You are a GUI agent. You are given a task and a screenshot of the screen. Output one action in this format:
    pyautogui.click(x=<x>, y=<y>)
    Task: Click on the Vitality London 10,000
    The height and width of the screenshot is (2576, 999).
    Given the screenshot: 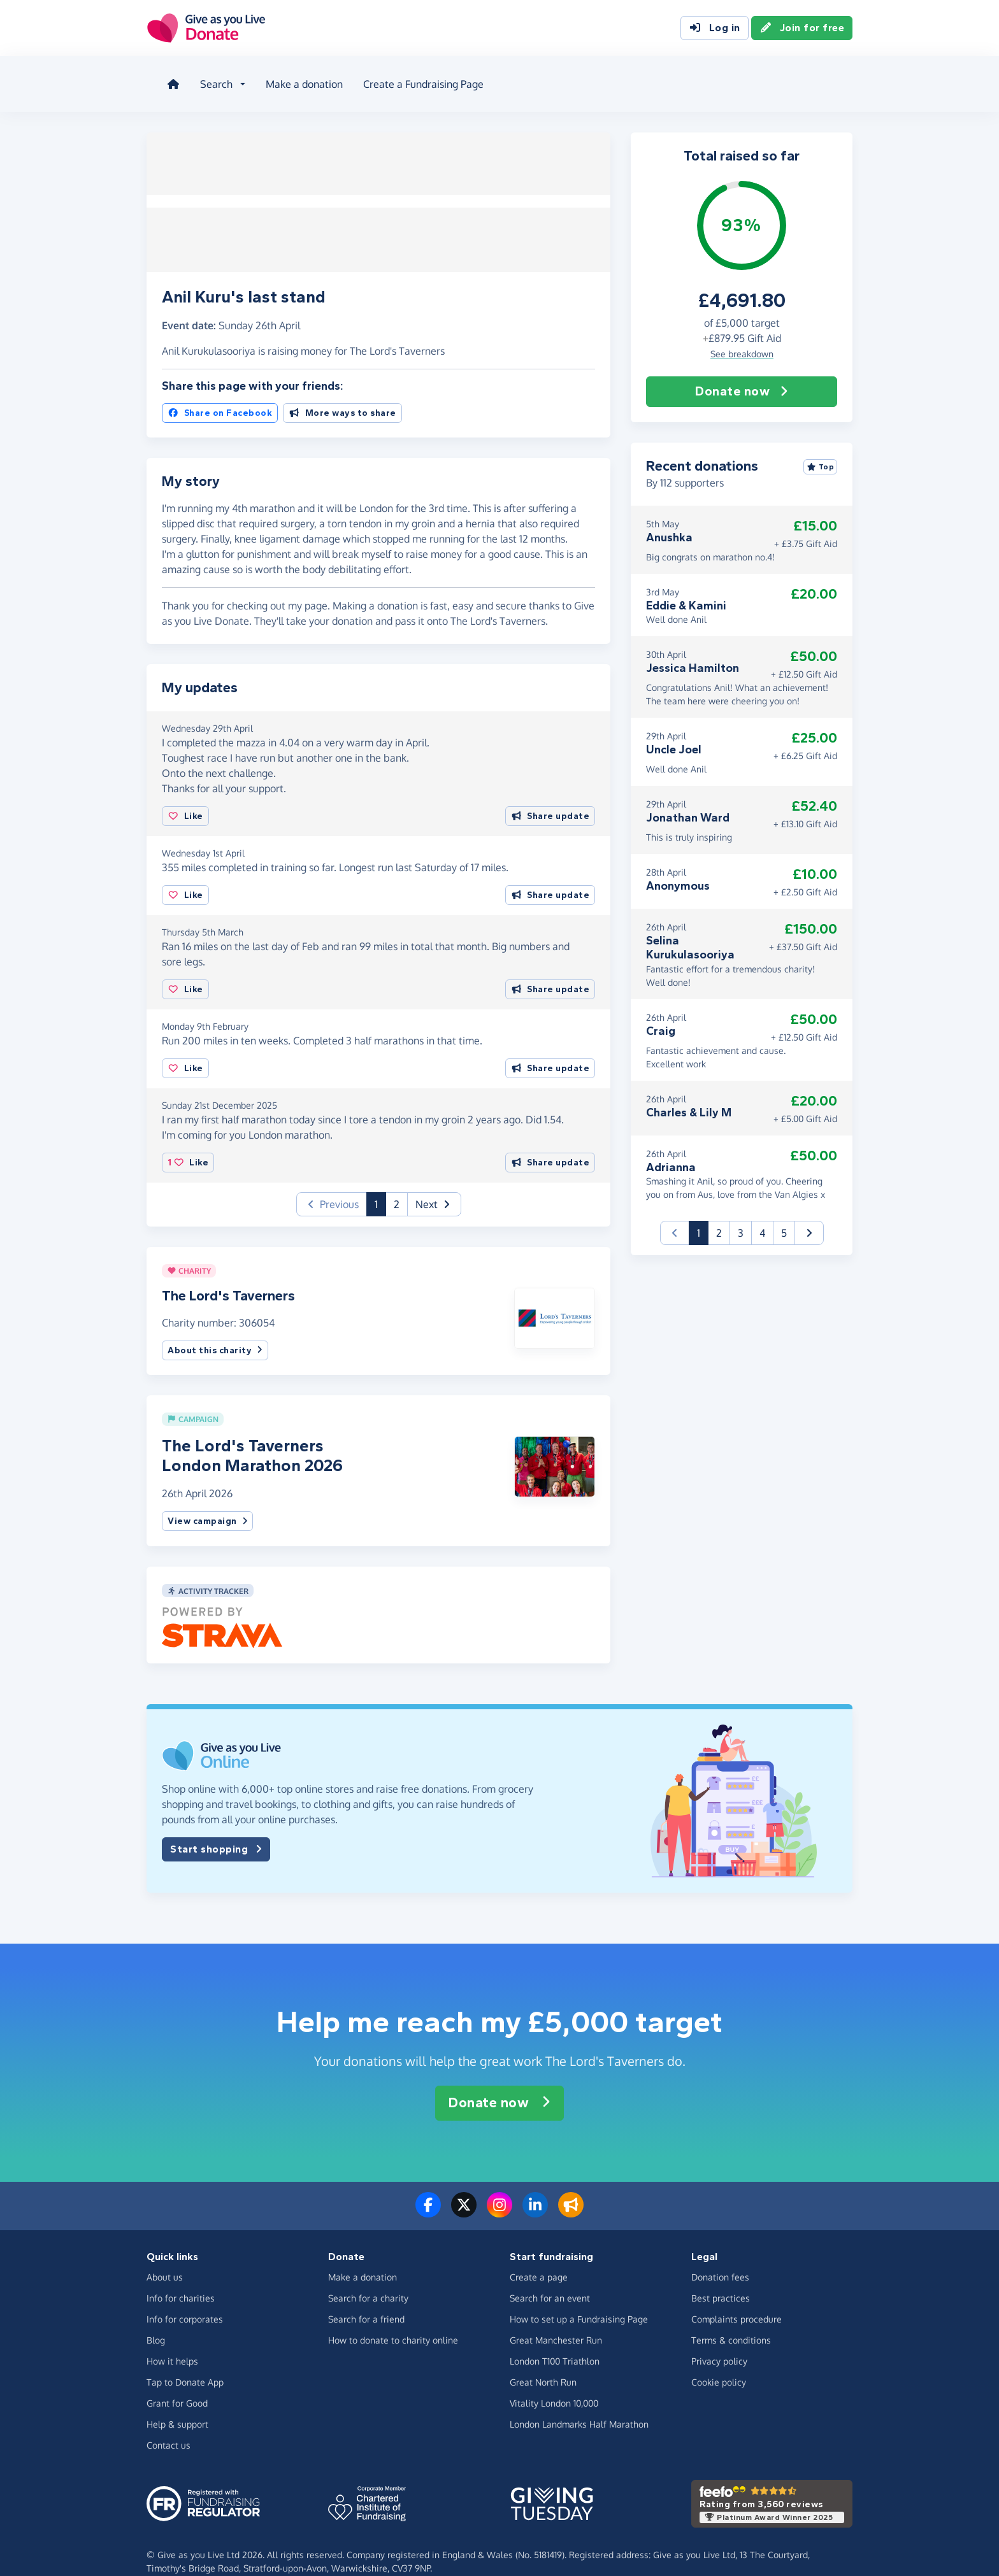 What is the action you would take?
    pyautogui.click(x=554, y=2384)
    